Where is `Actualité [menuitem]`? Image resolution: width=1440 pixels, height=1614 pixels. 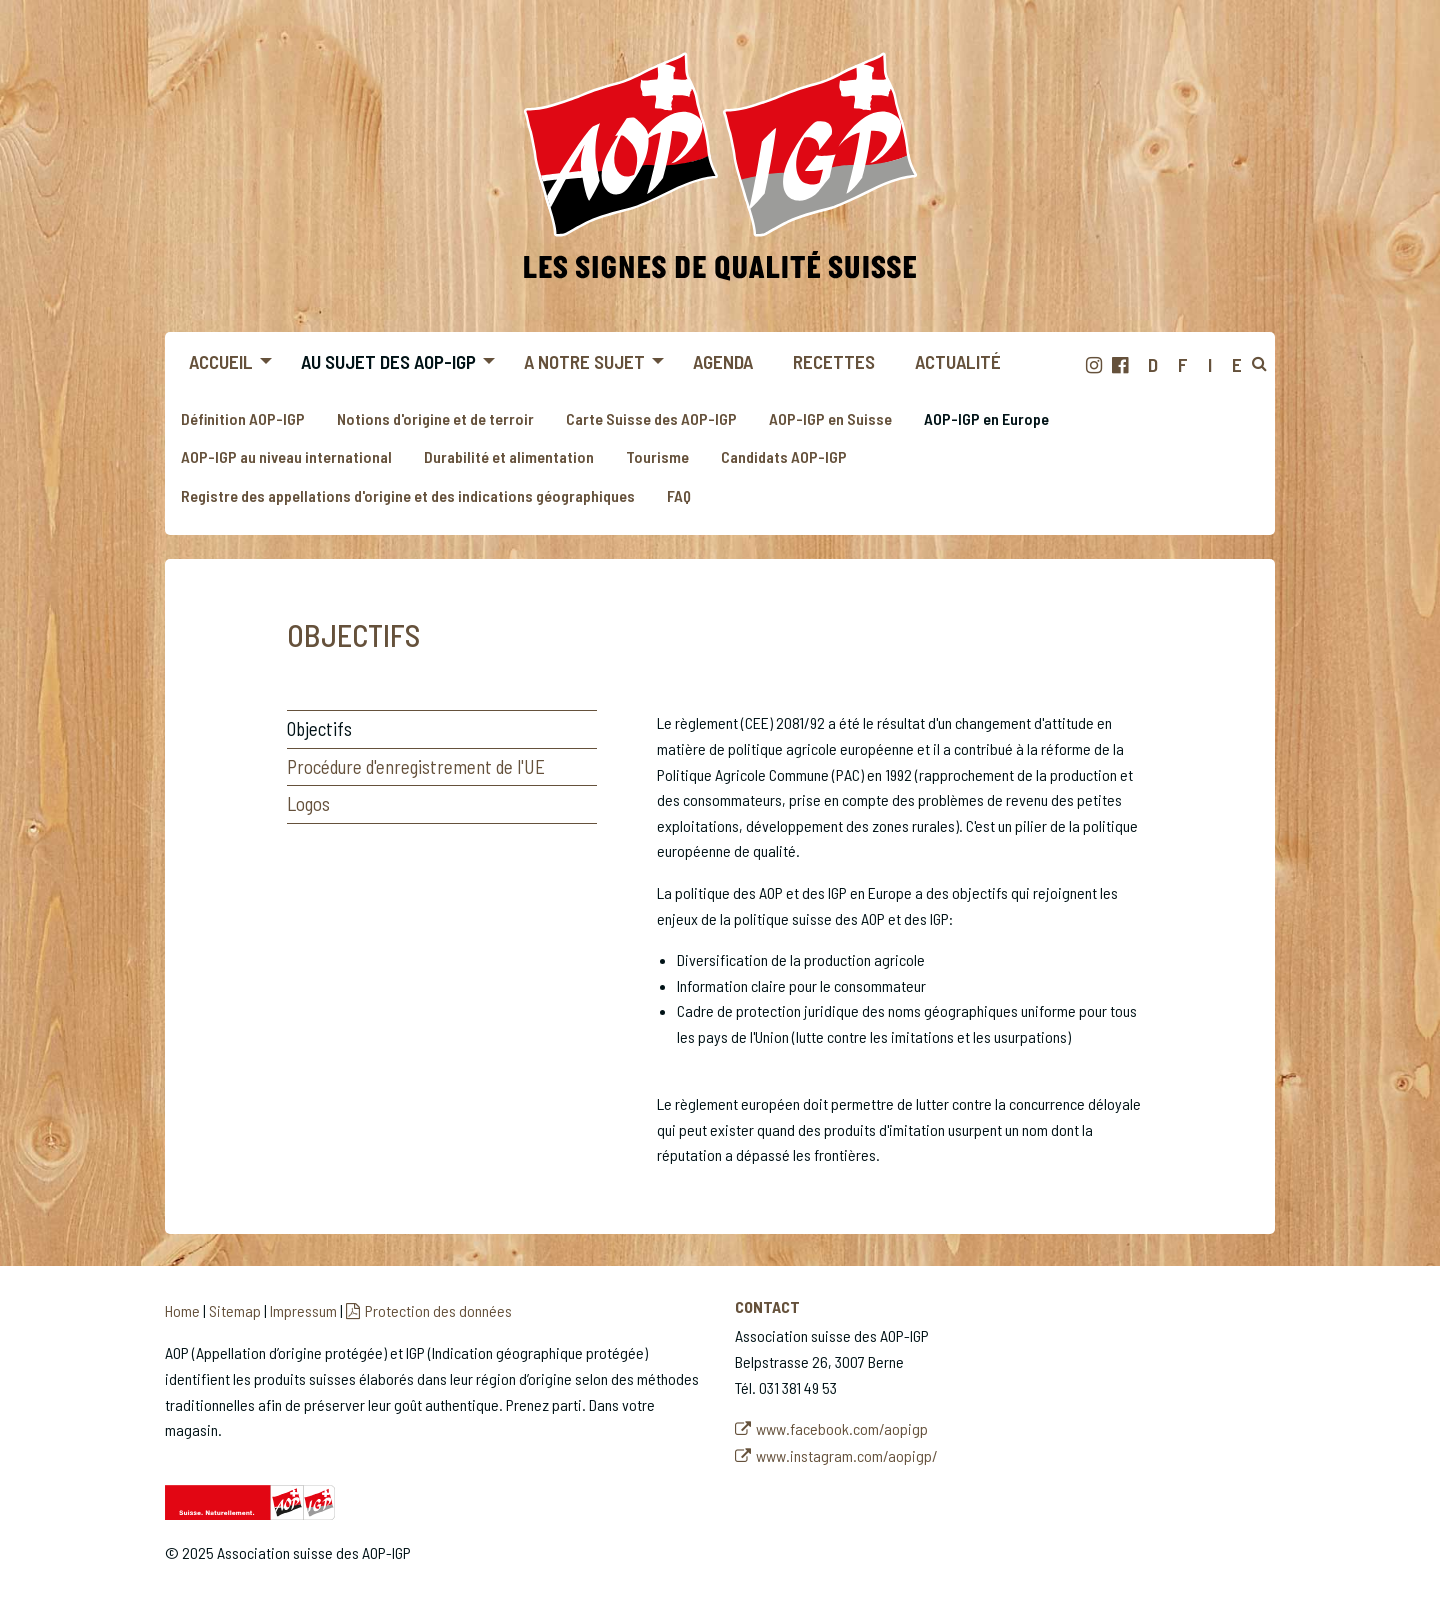 Actualité [menuitem] is located at coordinates (958, 361).